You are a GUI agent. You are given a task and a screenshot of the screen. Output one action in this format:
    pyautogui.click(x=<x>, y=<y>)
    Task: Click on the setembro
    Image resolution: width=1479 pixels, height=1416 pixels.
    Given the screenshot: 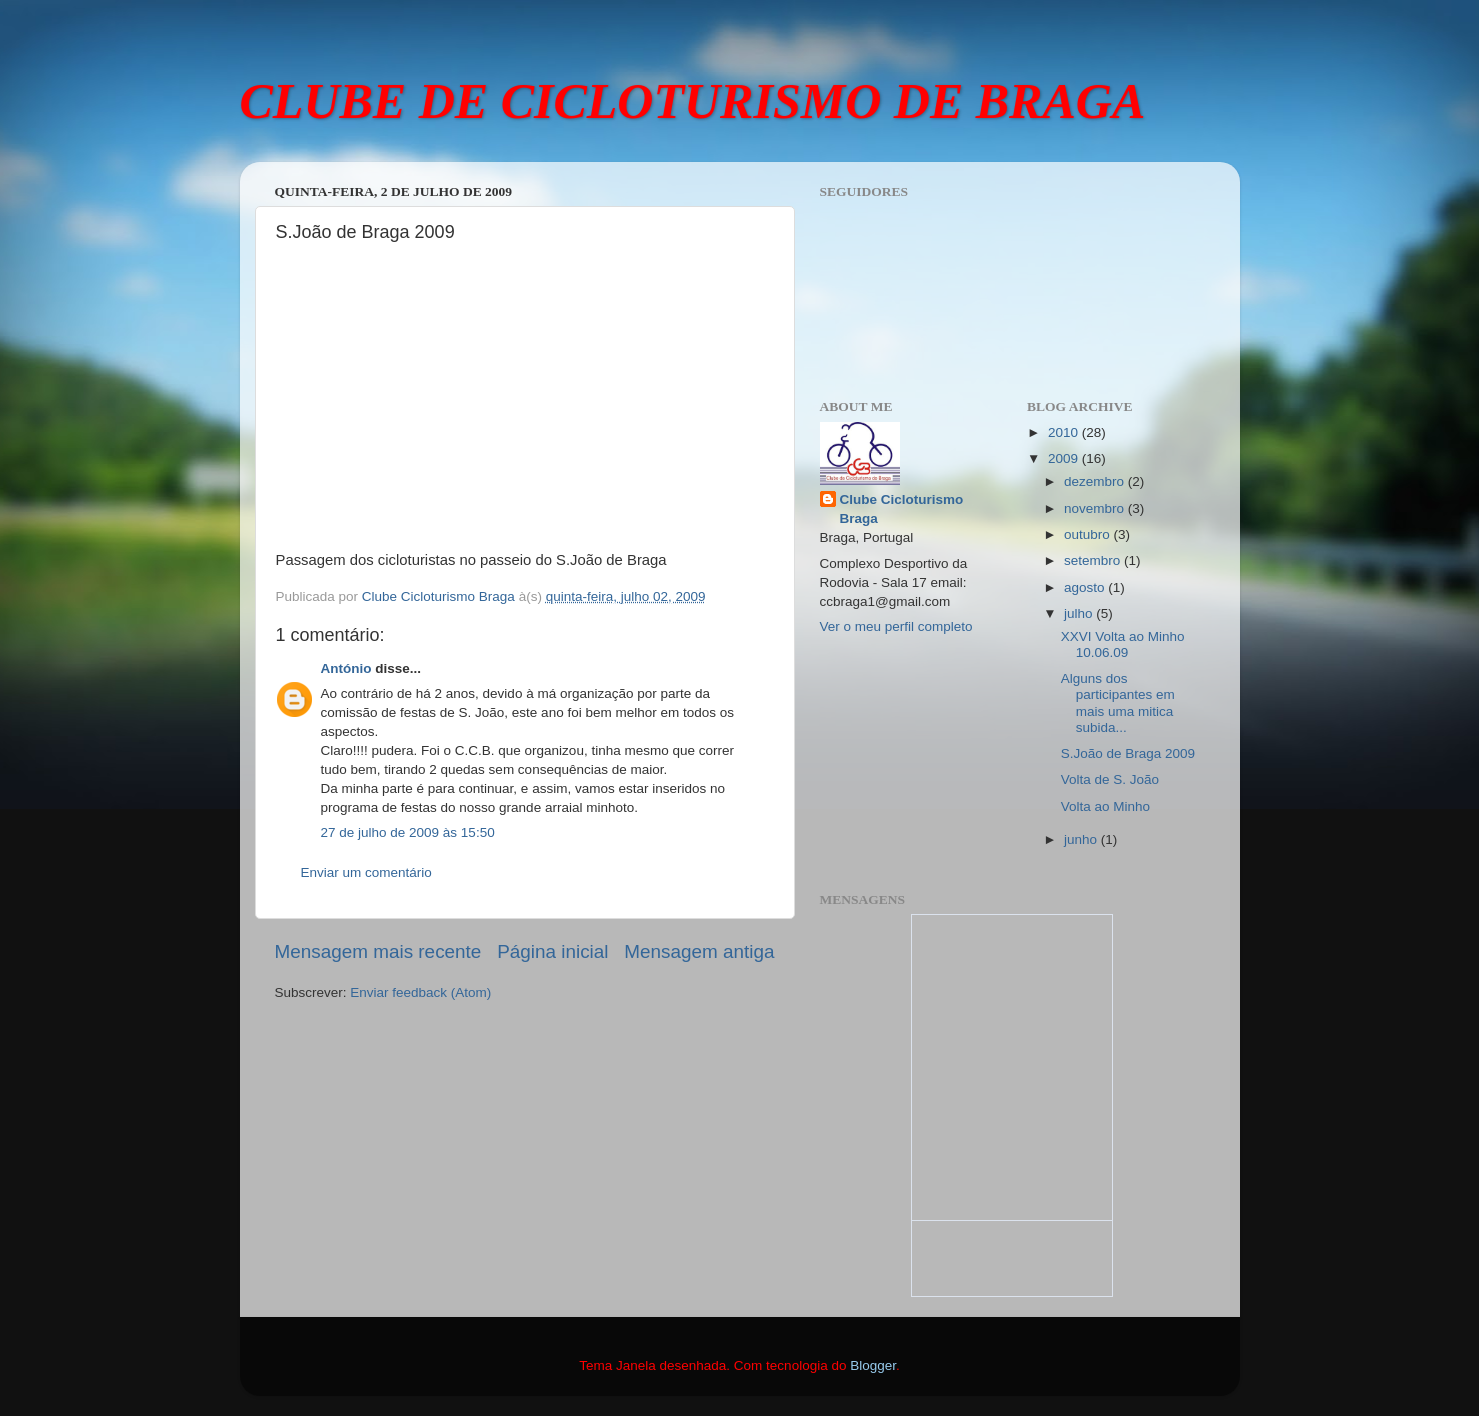 What is the action you would take?
    pyautogui.click(x=1094, y=560)
    